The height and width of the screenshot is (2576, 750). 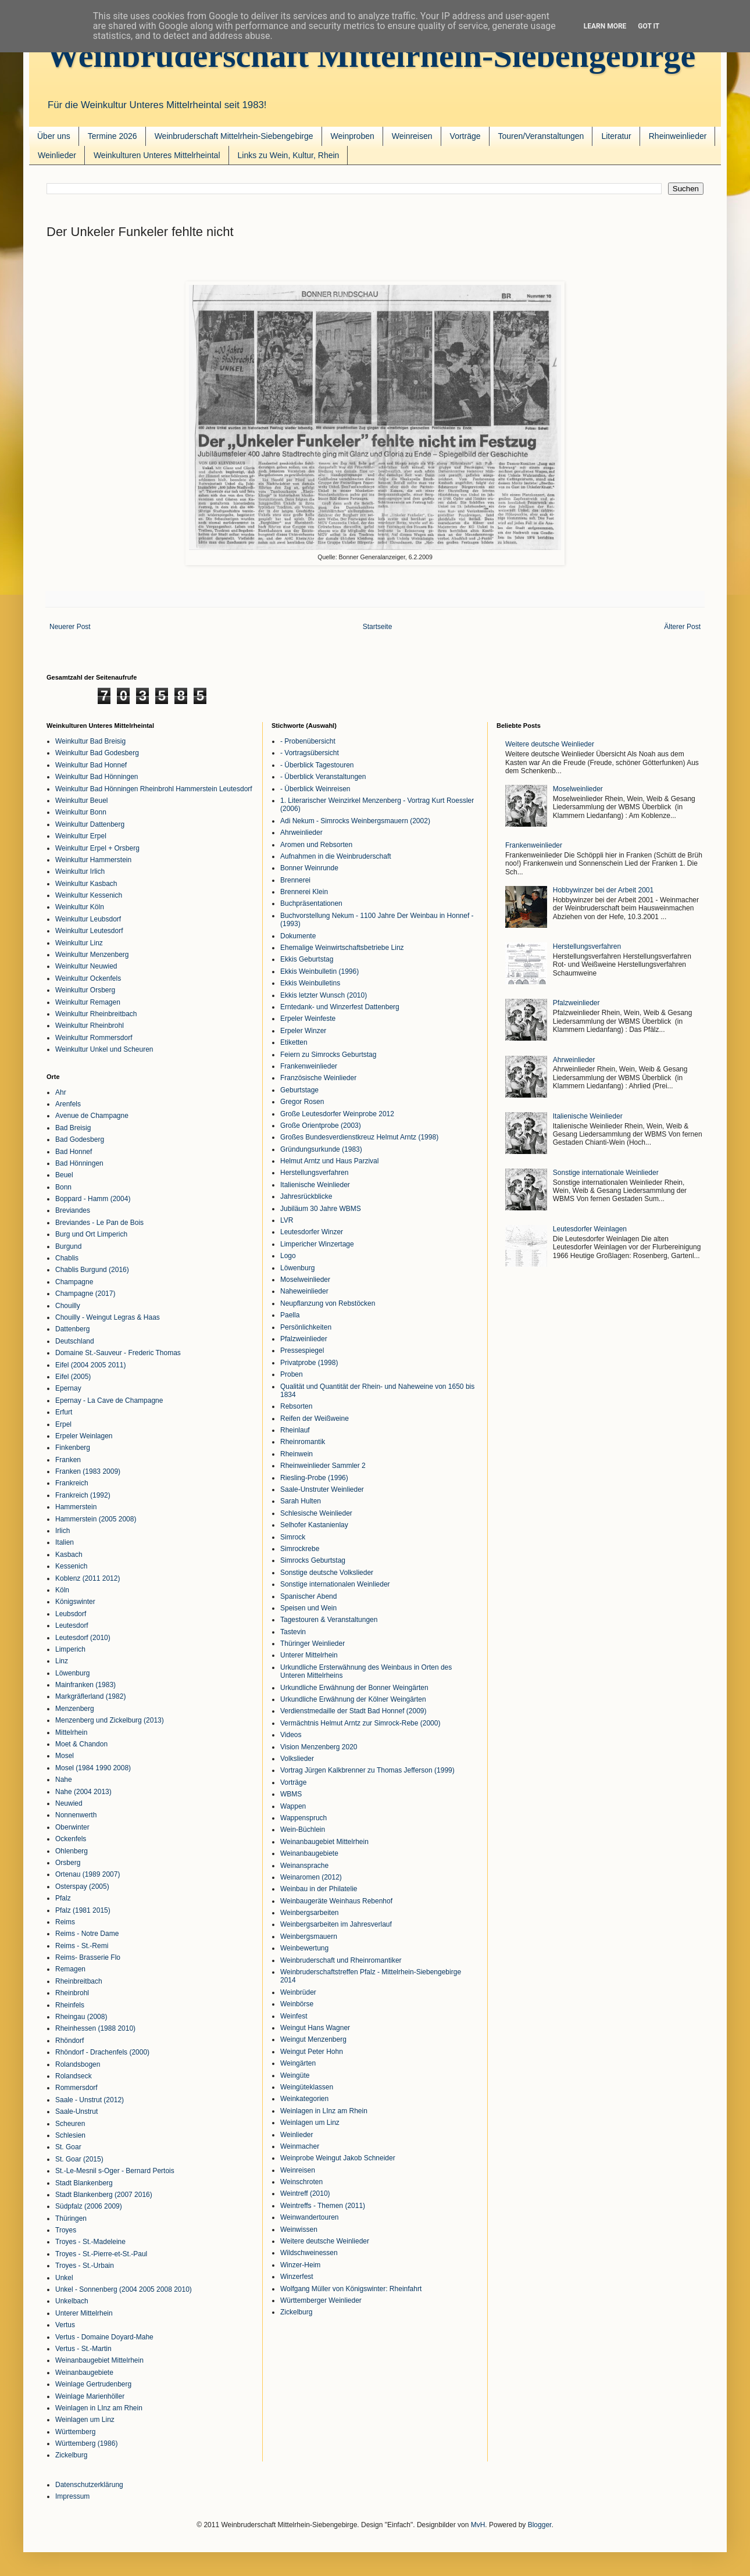 I want to click on Rheinbrohl, so click(x=72, y=1993).